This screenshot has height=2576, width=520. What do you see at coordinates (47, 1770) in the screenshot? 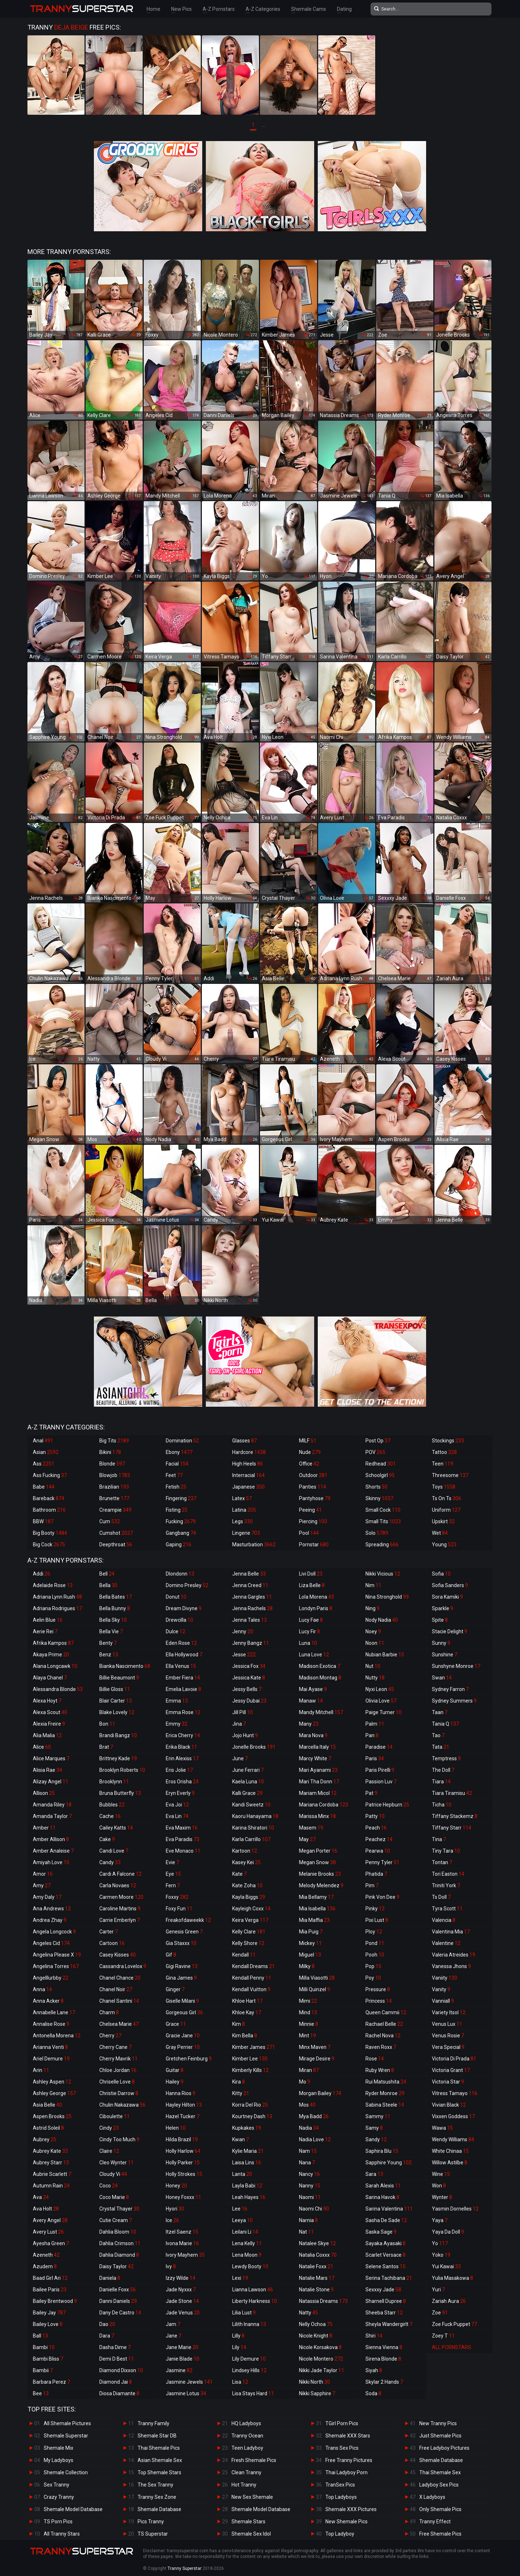
I see `Alisia Rae` at bounding box center [47, 1770].